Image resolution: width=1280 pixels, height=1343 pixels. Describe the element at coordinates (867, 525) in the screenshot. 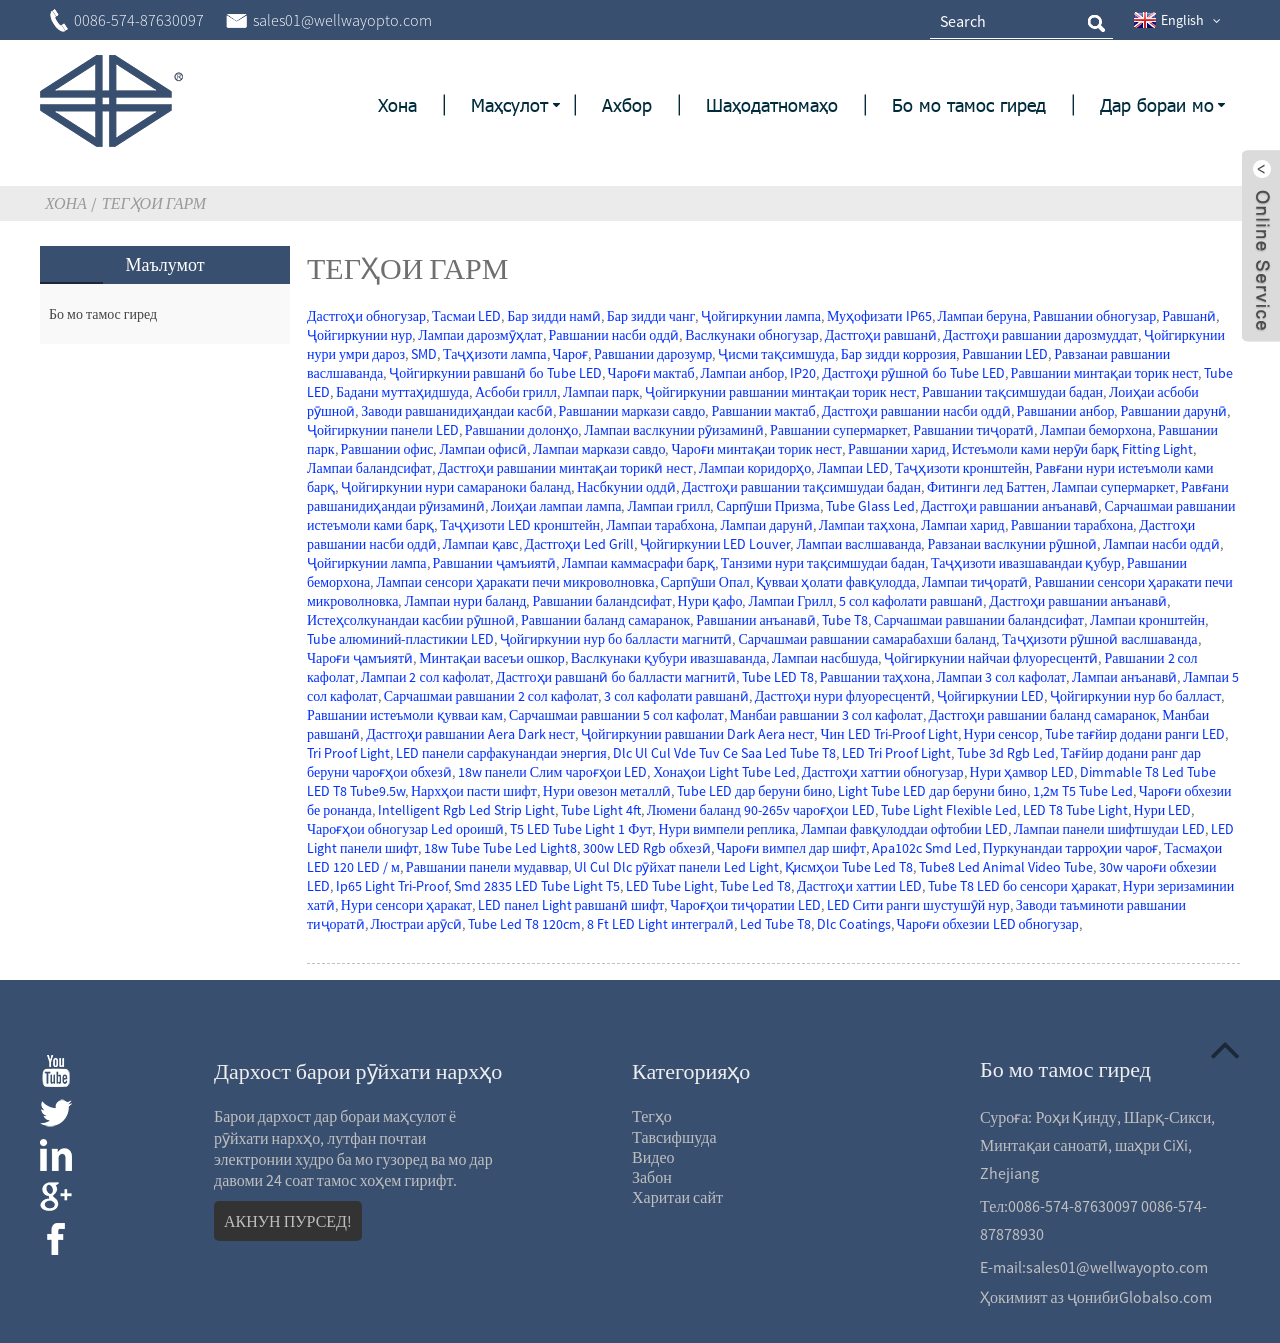

I see `Лампаи таҳхона` at that location.